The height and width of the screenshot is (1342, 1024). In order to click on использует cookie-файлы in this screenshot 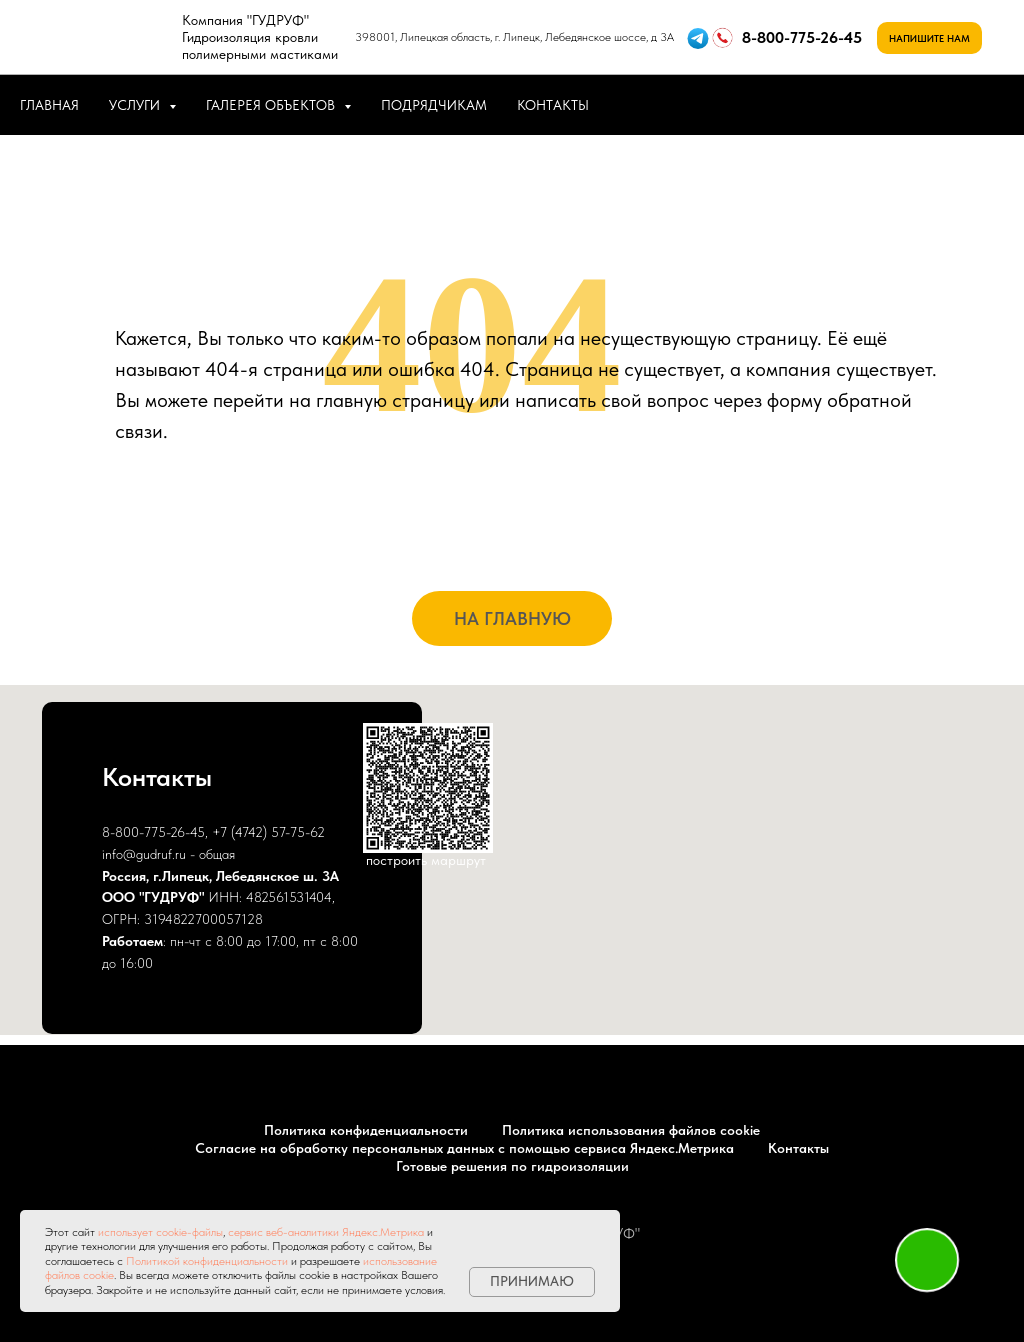, I will do `click(160, 1232)`.